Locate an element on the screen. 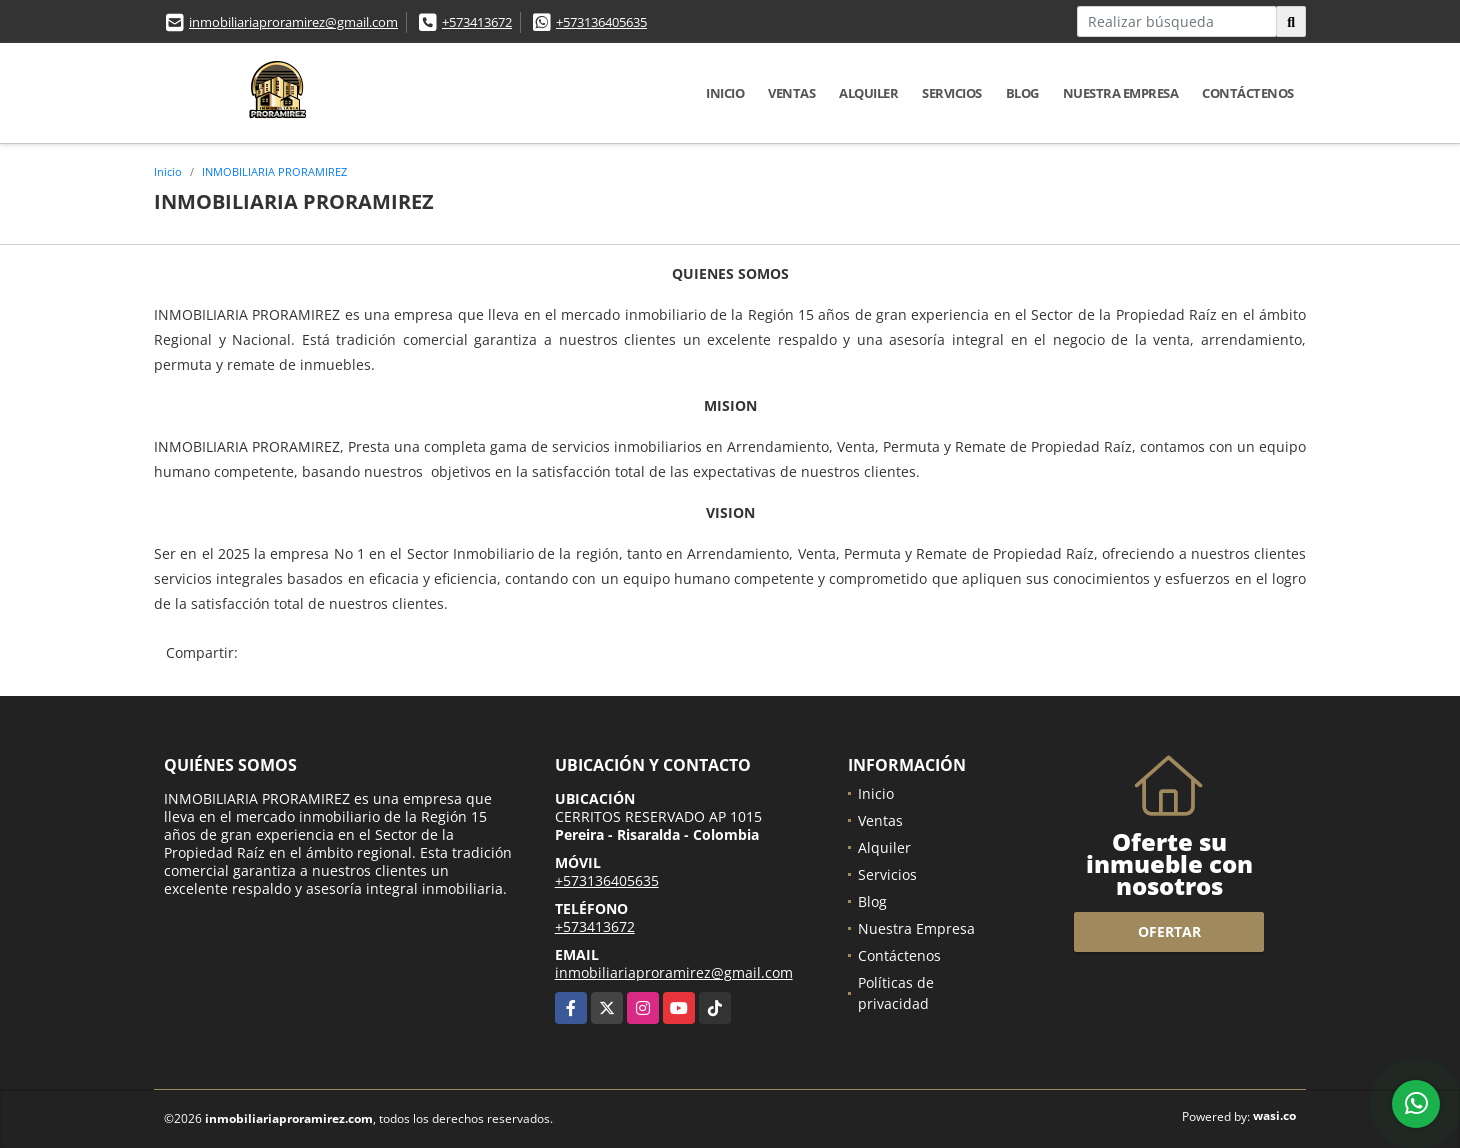  inmobiliariaproramirez@gmail.com is located at coordinates (293, 22).